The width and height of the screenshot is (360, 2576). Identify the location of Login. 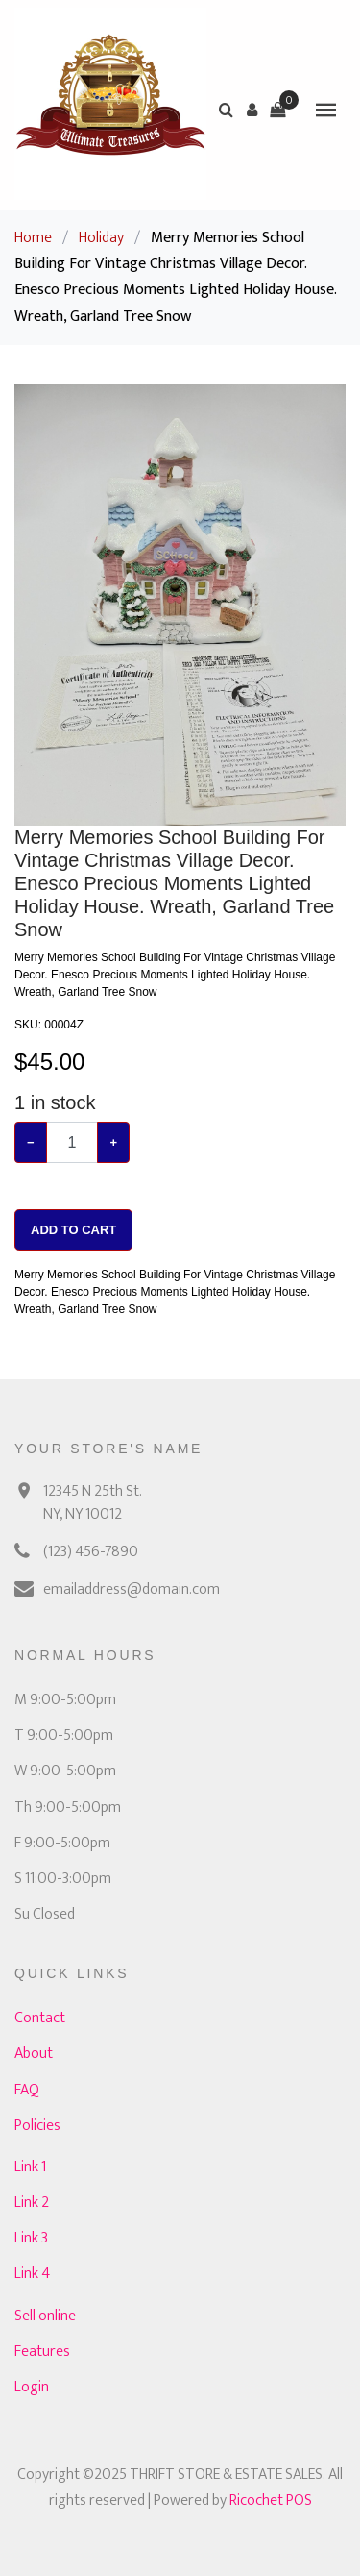
(31, 2387).